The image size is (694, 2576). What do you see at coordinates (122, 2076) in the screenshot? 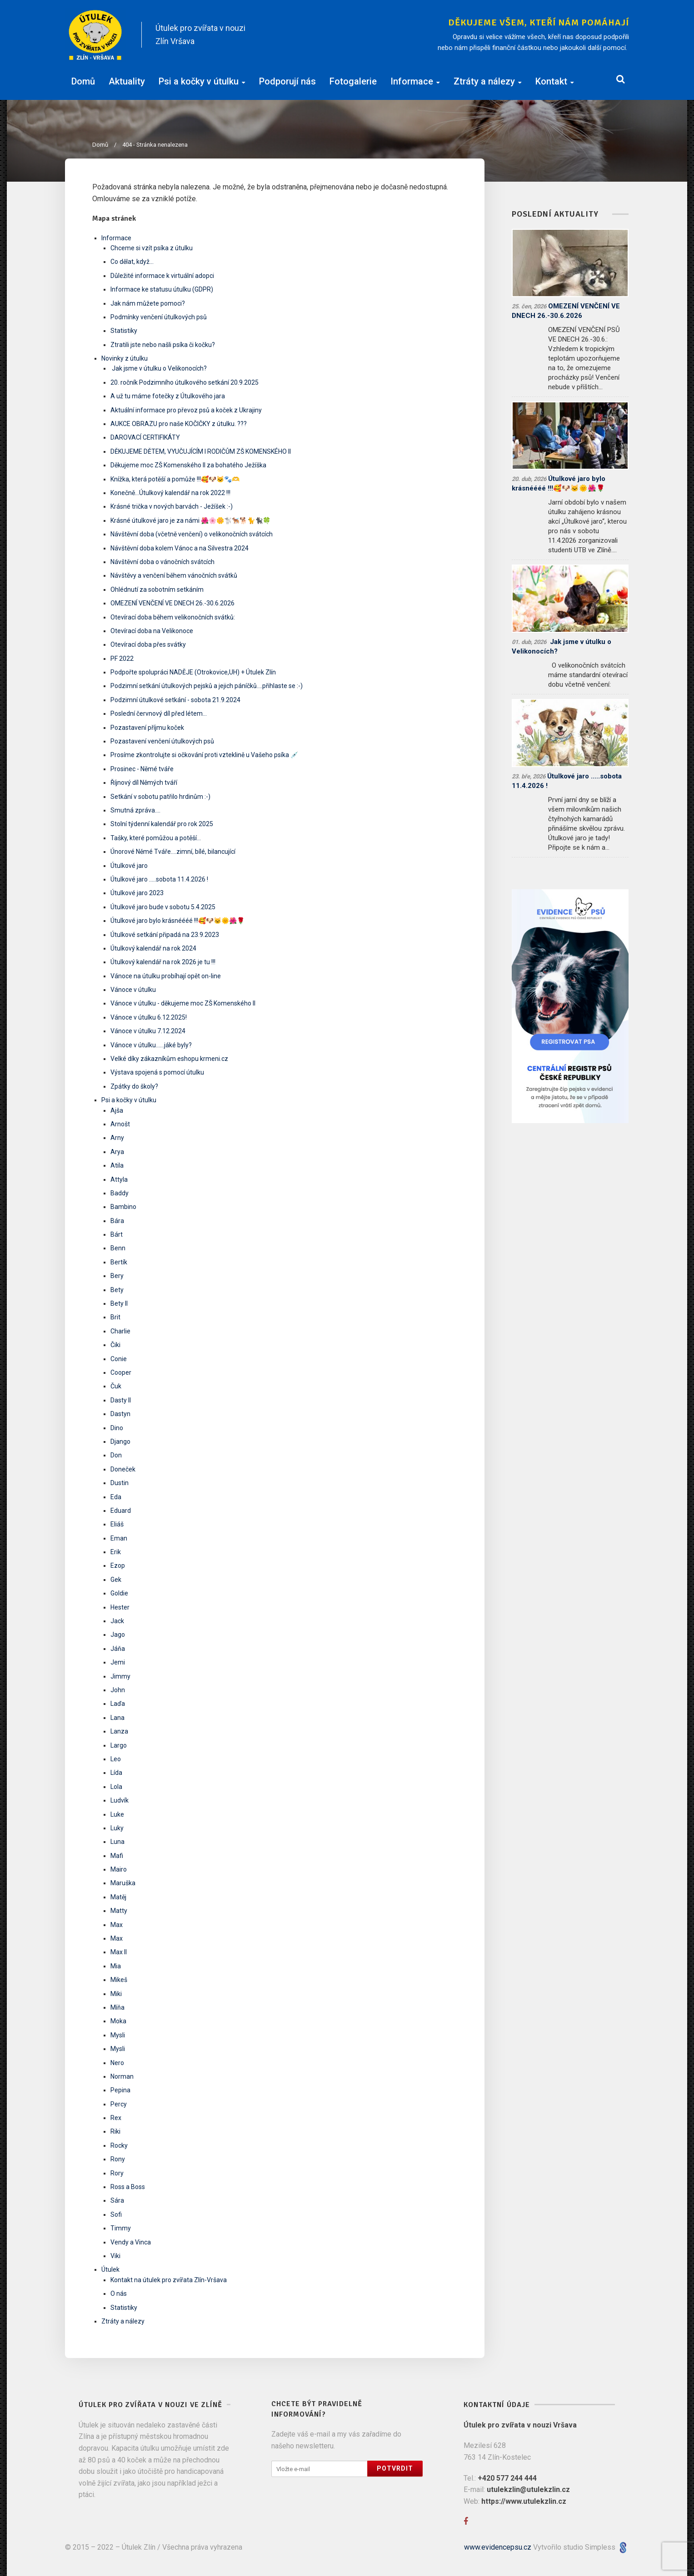
I see `Norman` at bounding box center [122, 2076].